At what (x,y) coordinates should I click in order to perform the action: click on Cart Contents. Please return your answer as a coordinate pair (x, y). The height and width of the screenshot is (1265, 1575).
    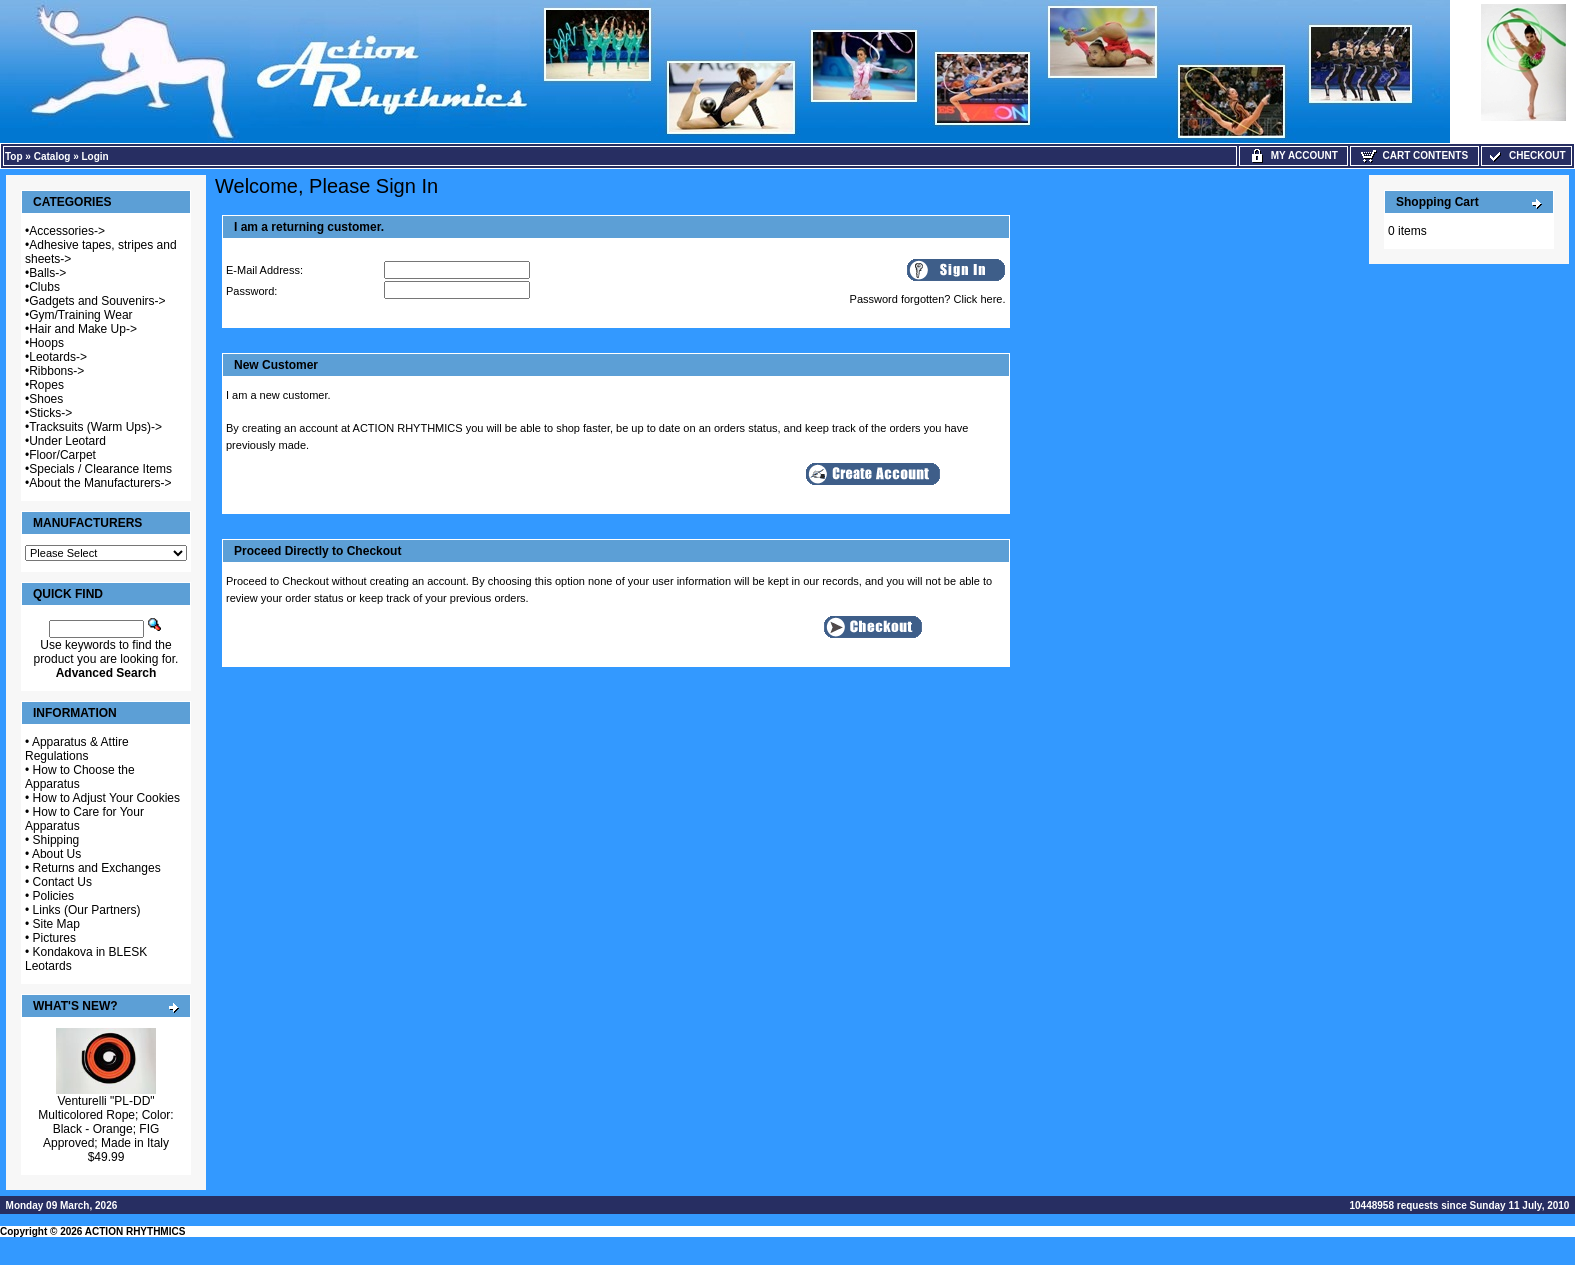
    Looking at the image, I should click on (1414, 155).